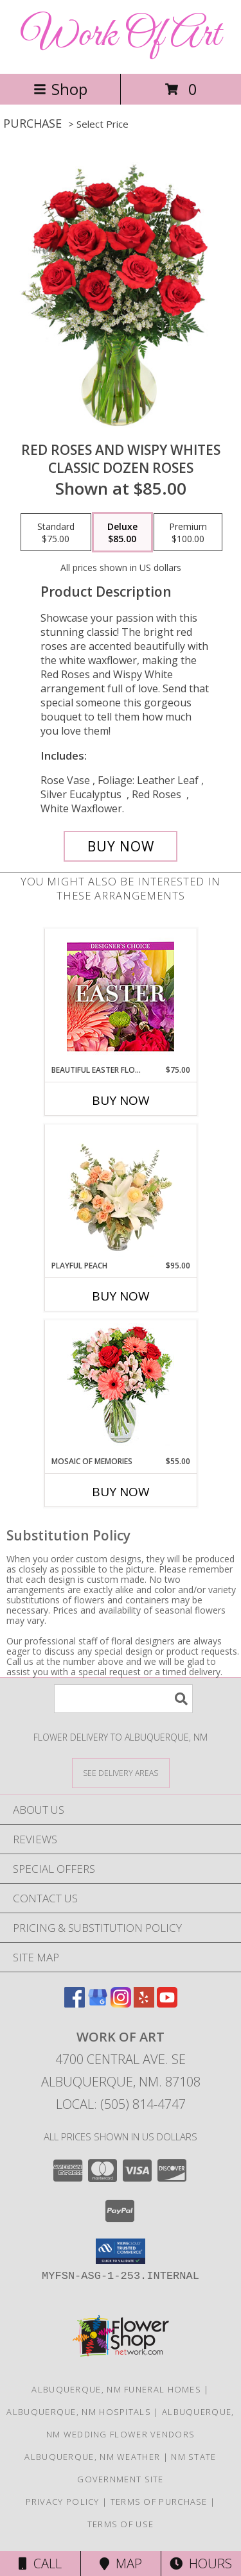  Describe the element at coordinates (201, 2563) in the screenshot. I see `Hours [See Hours]` at that location.